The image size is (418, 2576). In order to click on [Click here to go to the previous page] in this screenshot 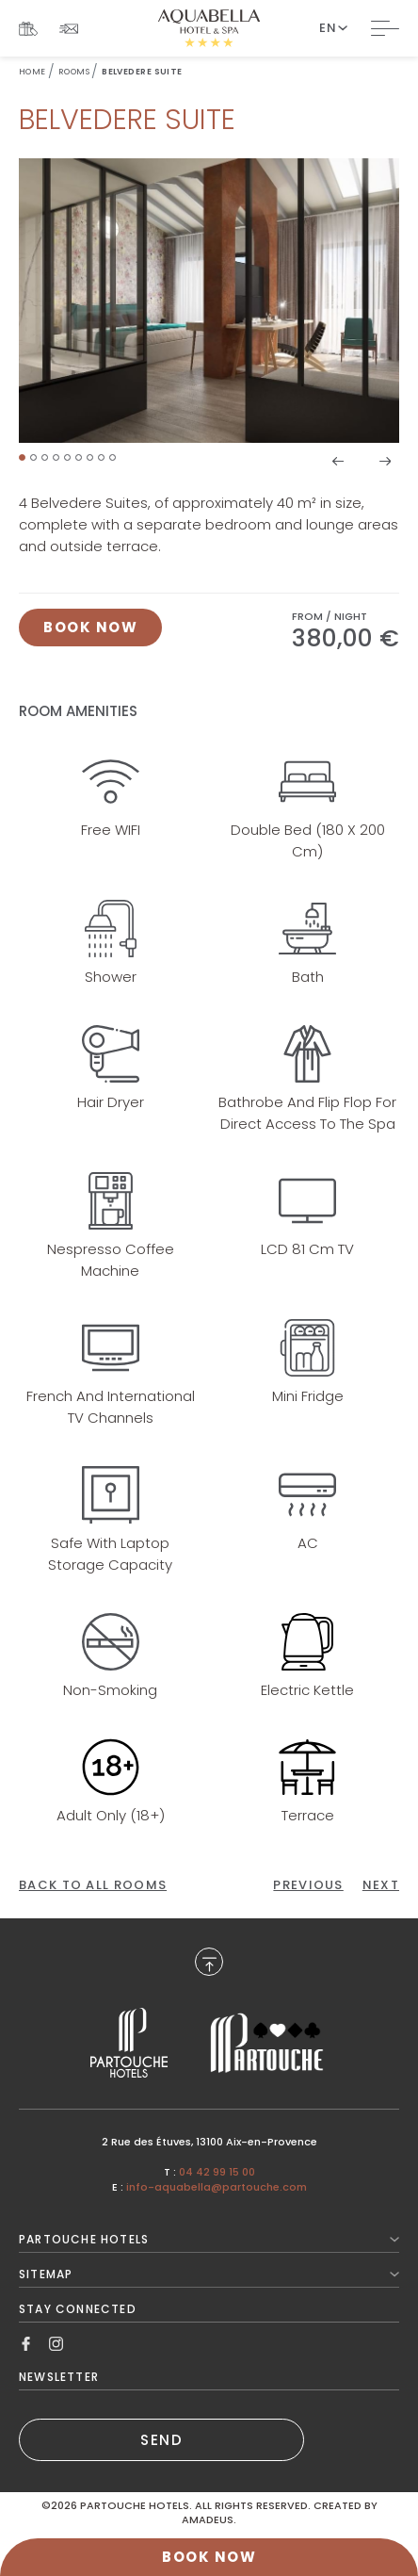, I will do `click(308, 1885)`.